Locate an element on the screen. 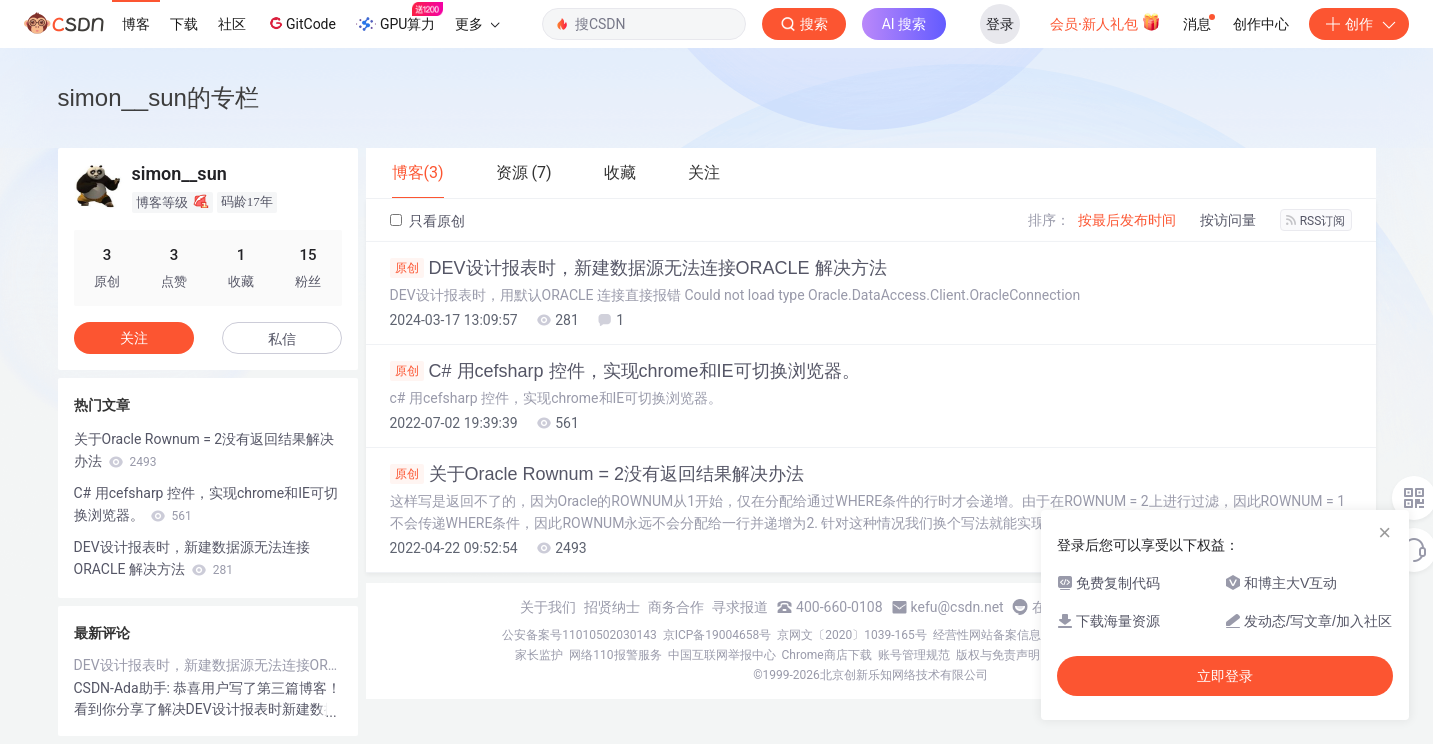  CSDN-Ada助手: is located at coordinates (124, 688).